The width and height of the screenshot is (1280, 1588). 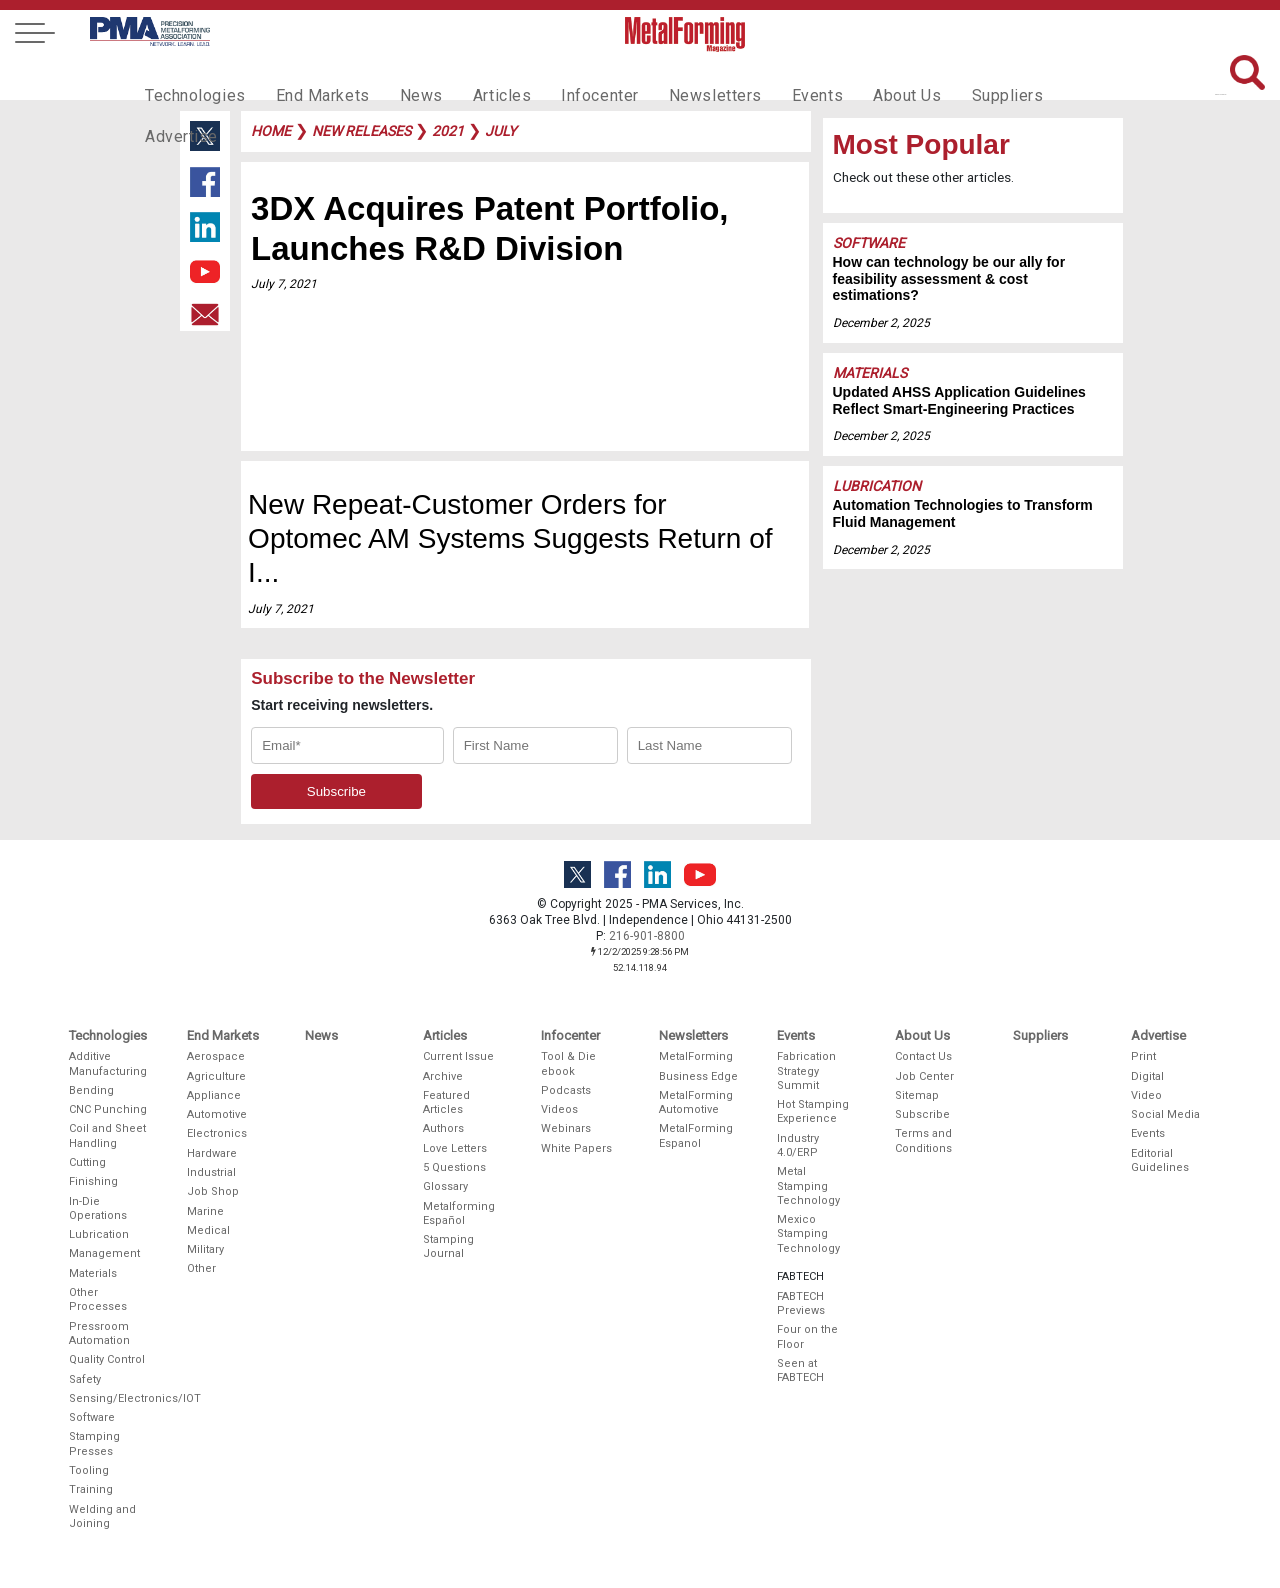 What do you see at coordinates (446, 1102) in the screenshot?
I see `Featured Articles` at bounding box center [446, 1102].